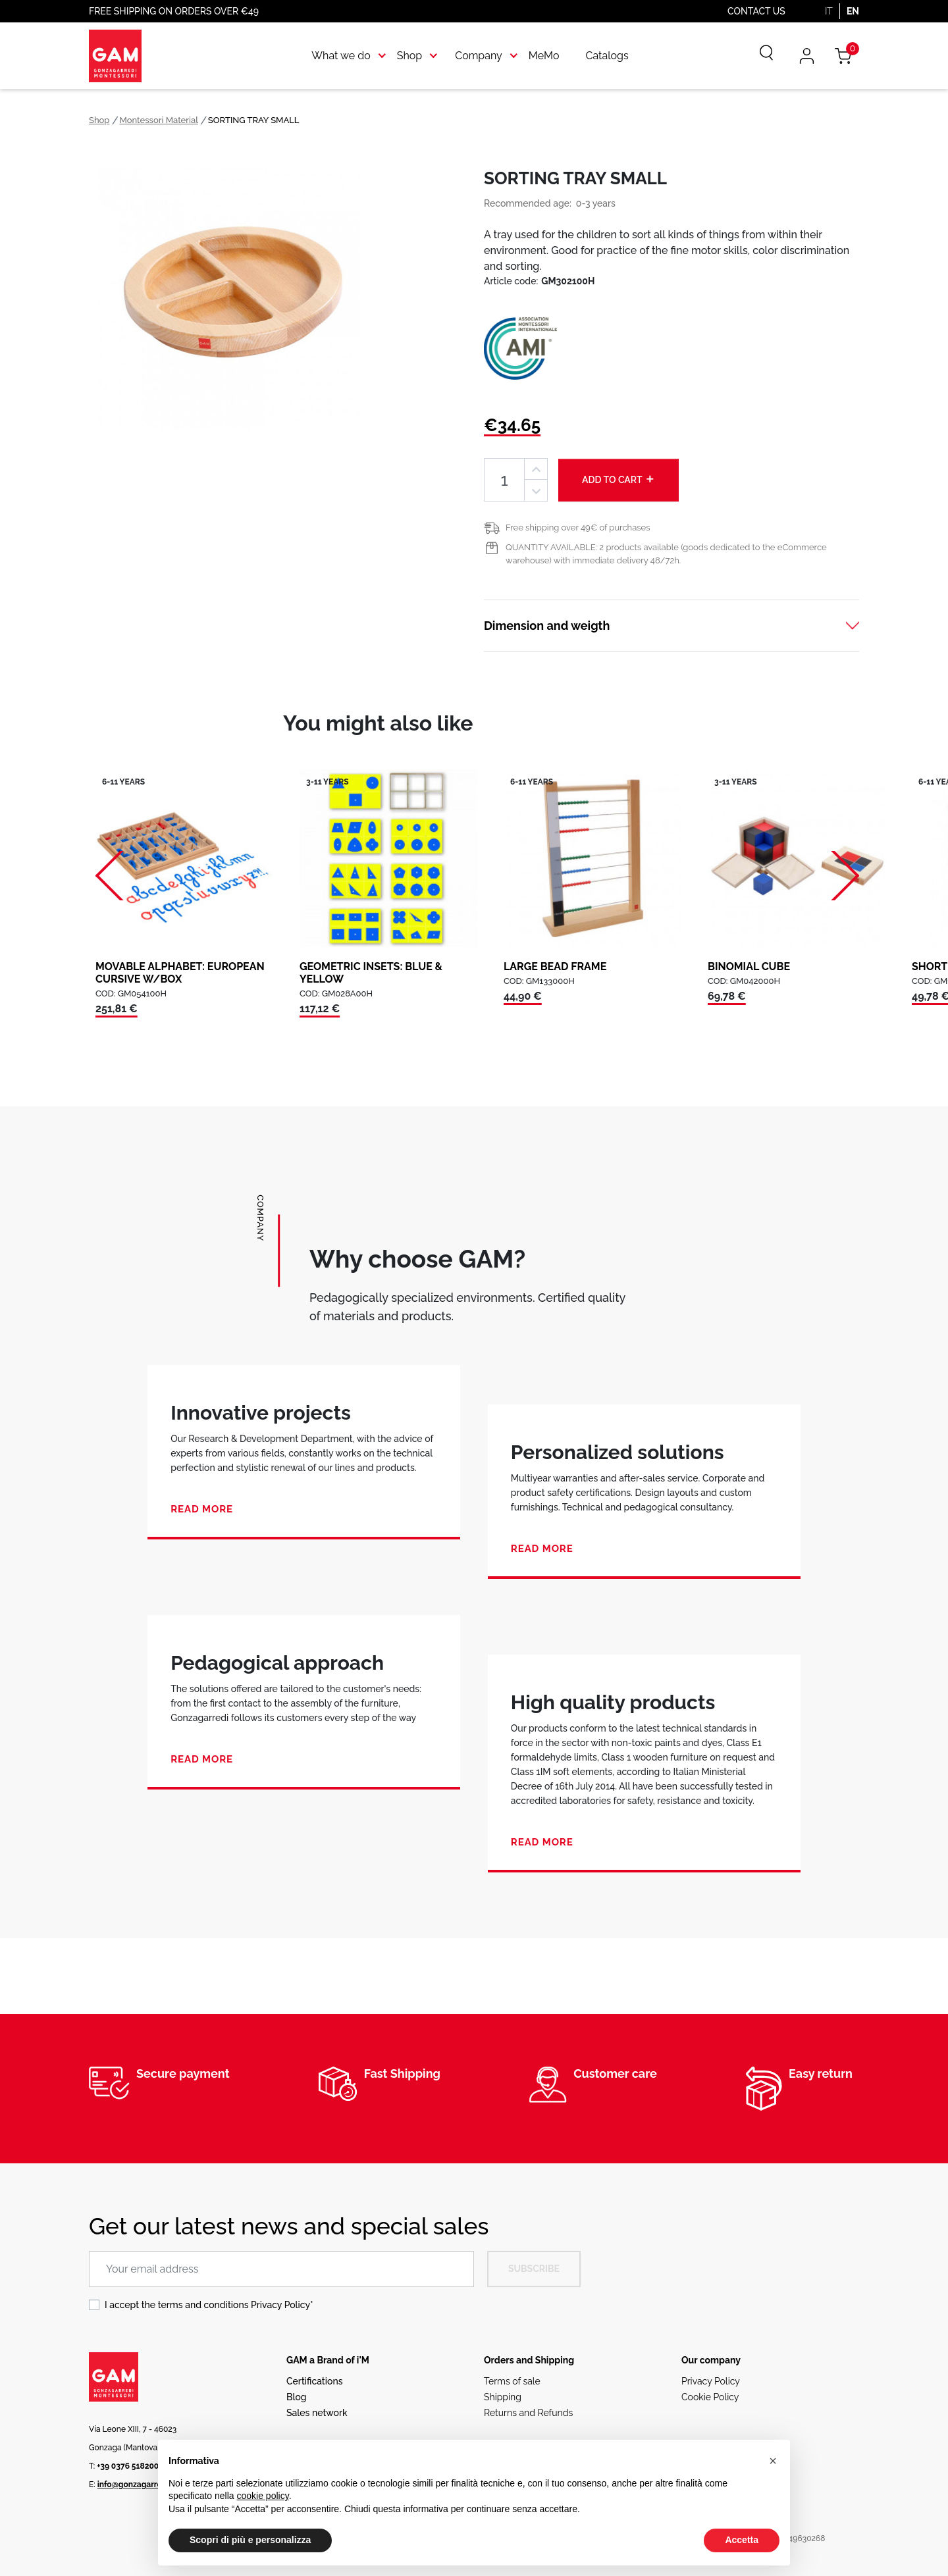 The width and height of the screenshot is (948, 2576). What do you see at coordinates (756, 11) in the screenshot?
I see `Contact us` at bounding box center [756, 11].